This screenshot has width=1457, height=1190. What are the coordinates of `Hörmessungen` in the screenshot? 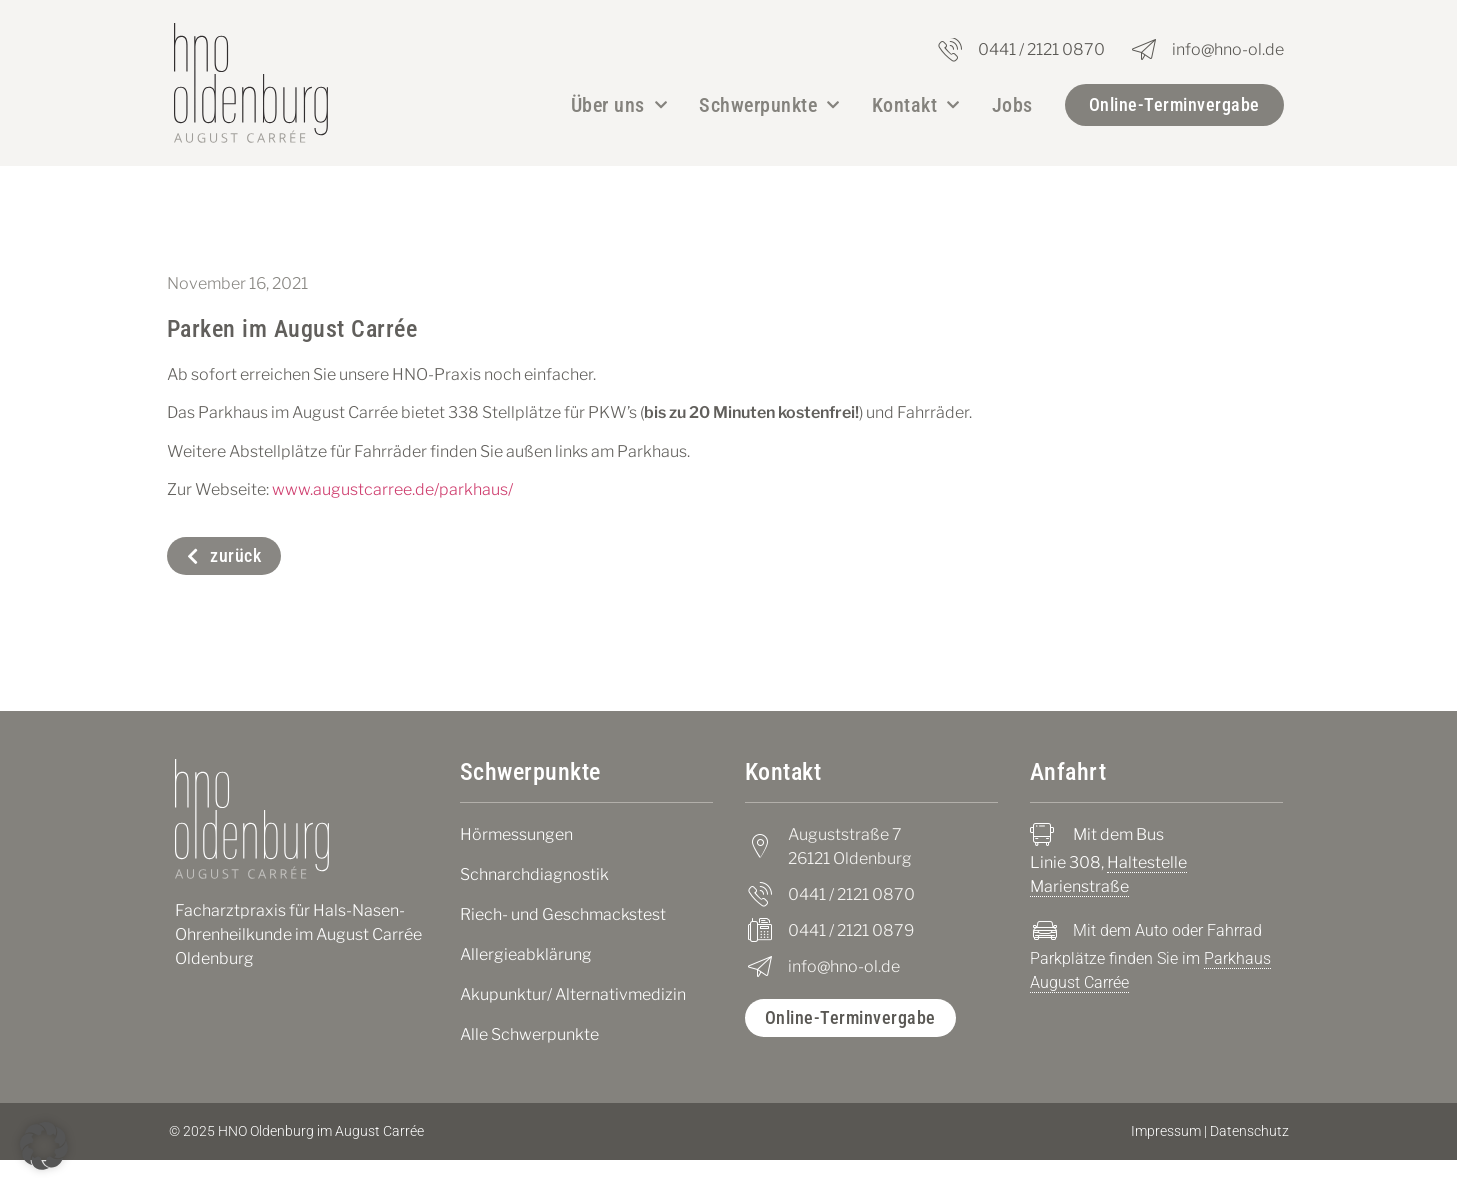 It's located at (516, 864).